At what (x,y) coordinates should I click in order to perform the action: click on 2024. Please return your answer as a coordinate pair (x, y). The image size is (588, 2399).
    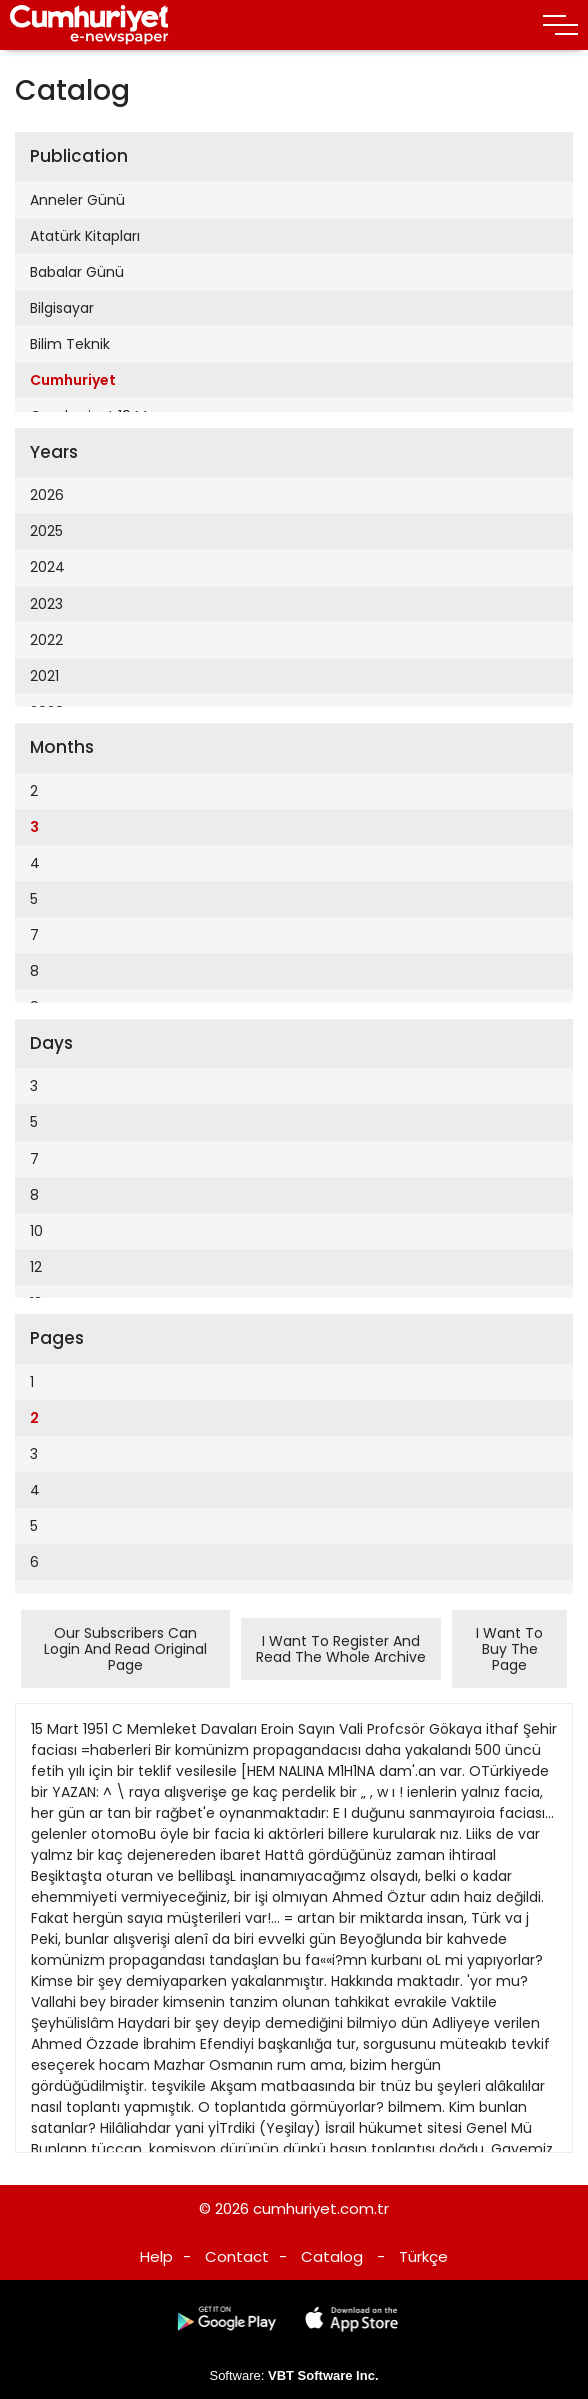
    Looking at the image, I should click on (47, 567).